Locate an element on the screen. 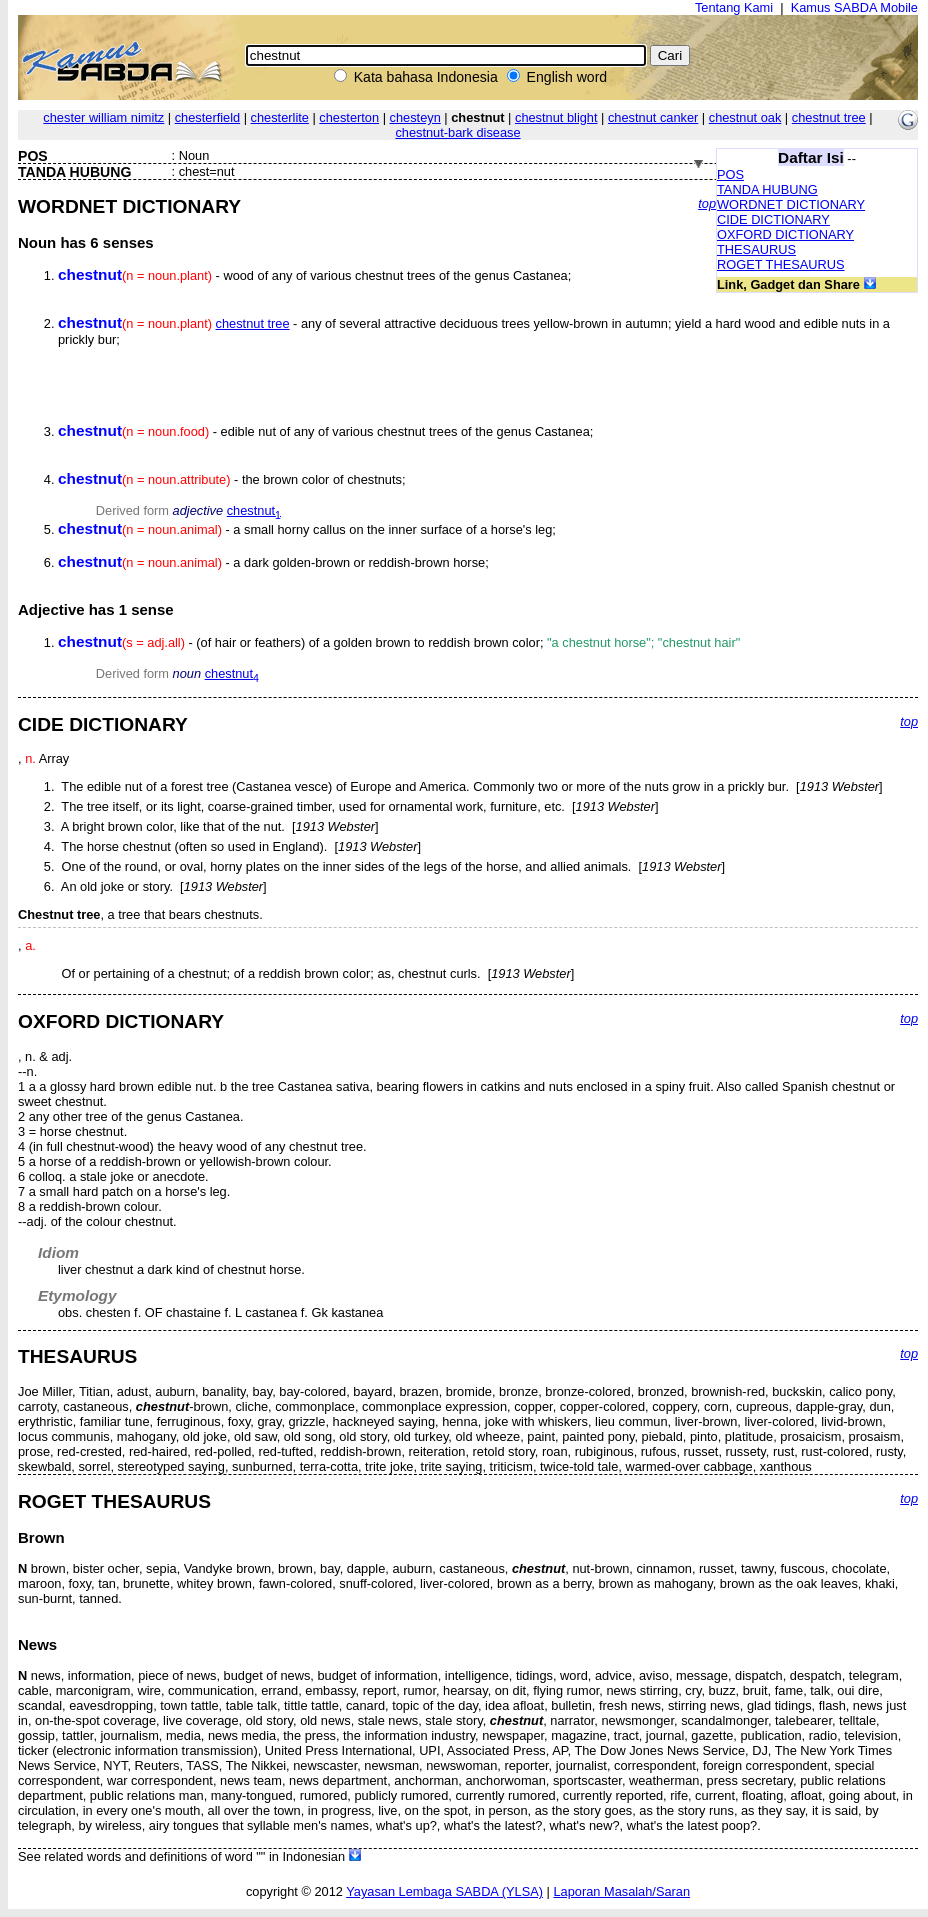 The height and width of the screenshot is (1917, 928). - wood of any of various chestnut trees of the genus Castanea; is located at coordinates (314, 275).